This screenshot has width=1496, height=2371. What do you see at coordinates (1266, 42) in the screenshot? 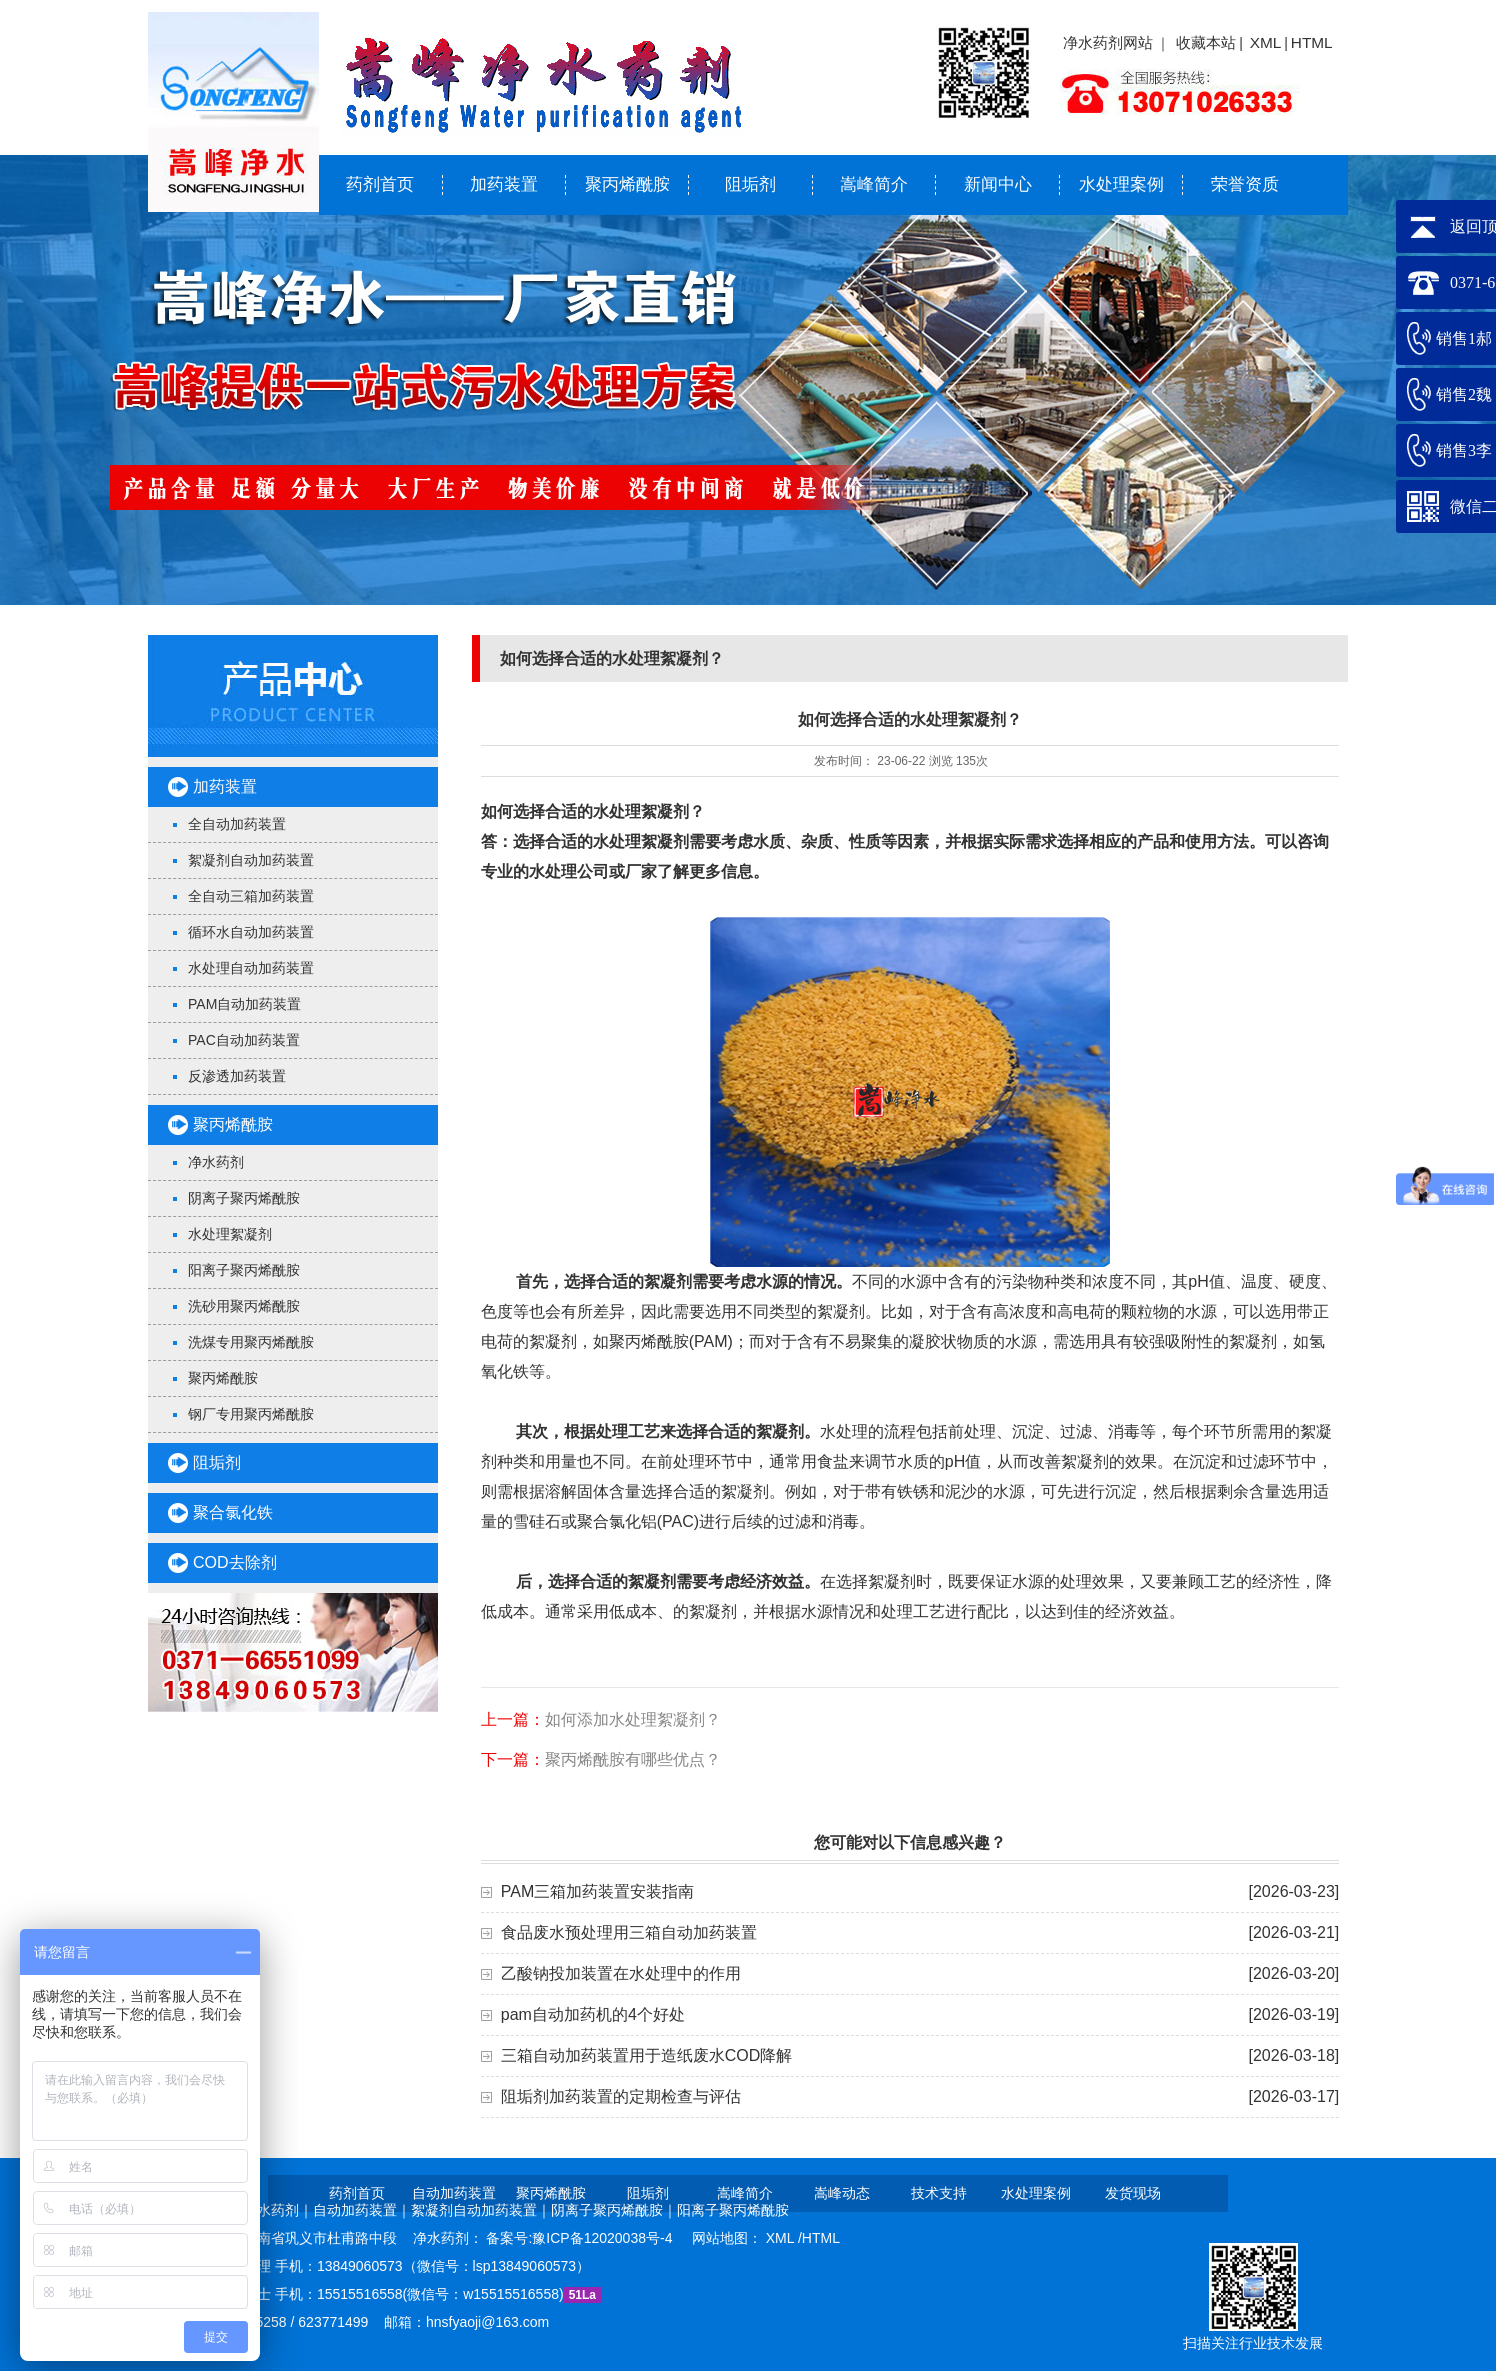
I see `XML` at bounding box center [1266, 42].